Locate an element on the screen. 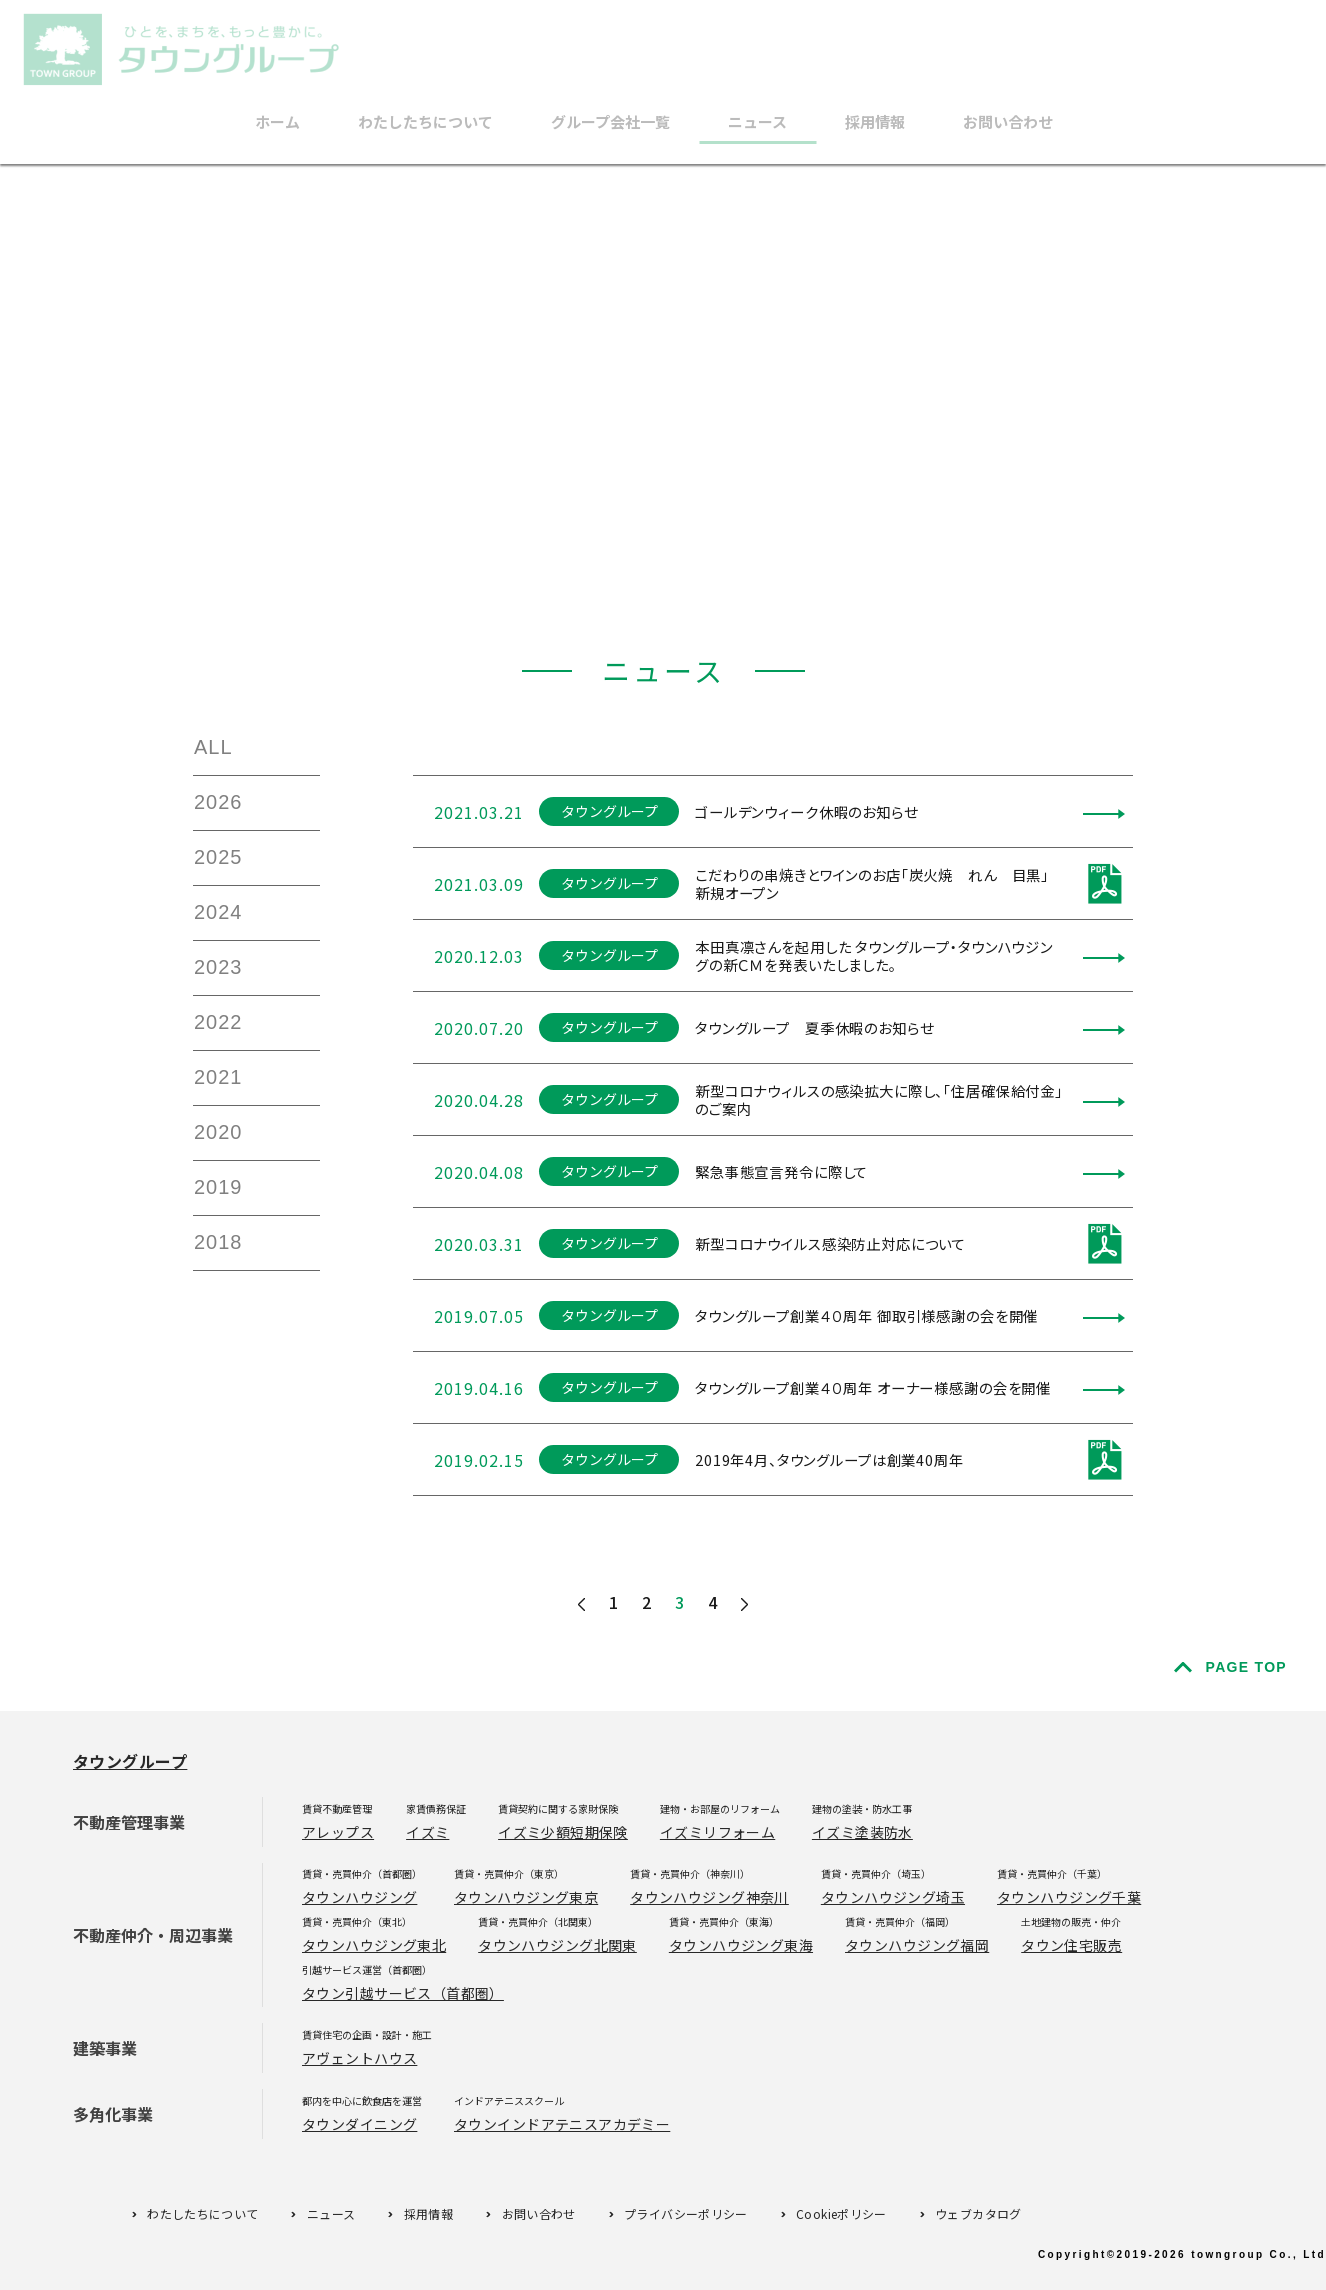  タウンハウジング神奈川 is located at coordinates (709, 1897).